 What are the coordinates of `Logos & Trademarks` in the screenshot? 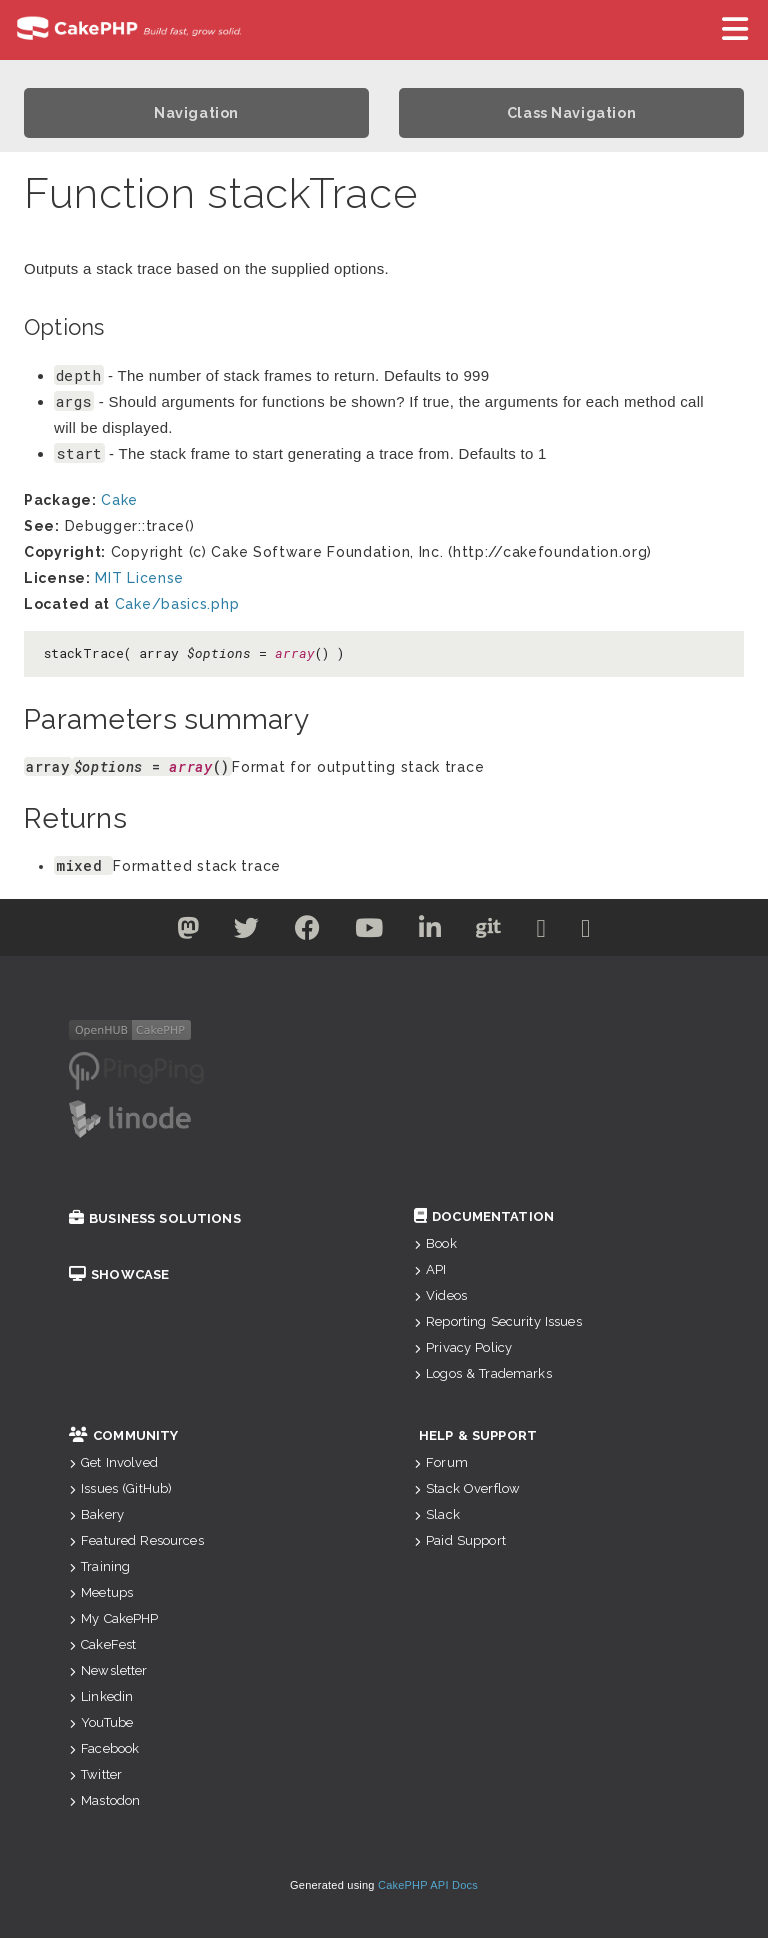 It's located at (483, 1374).